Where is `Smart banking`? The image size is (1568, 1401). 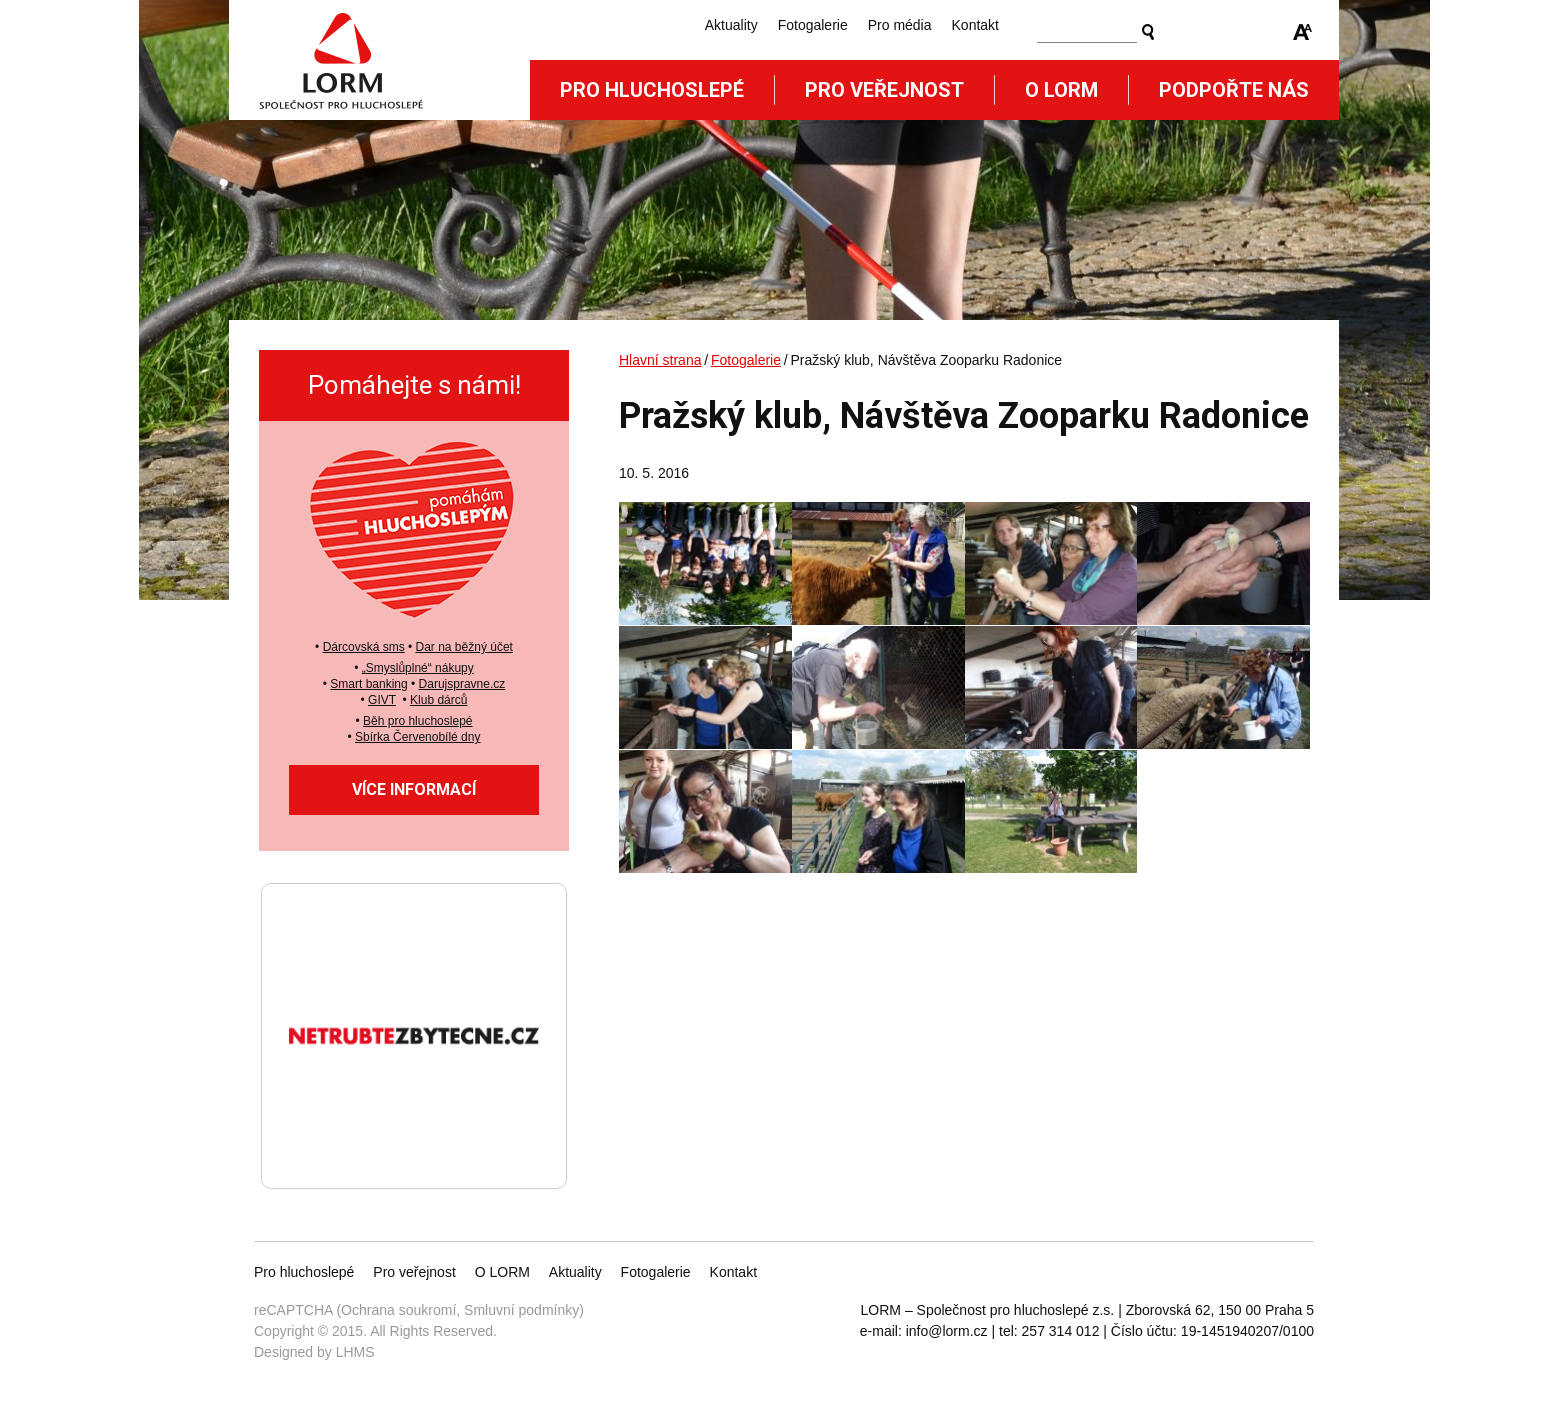
Smart banking is located at coordinates (368, 684).